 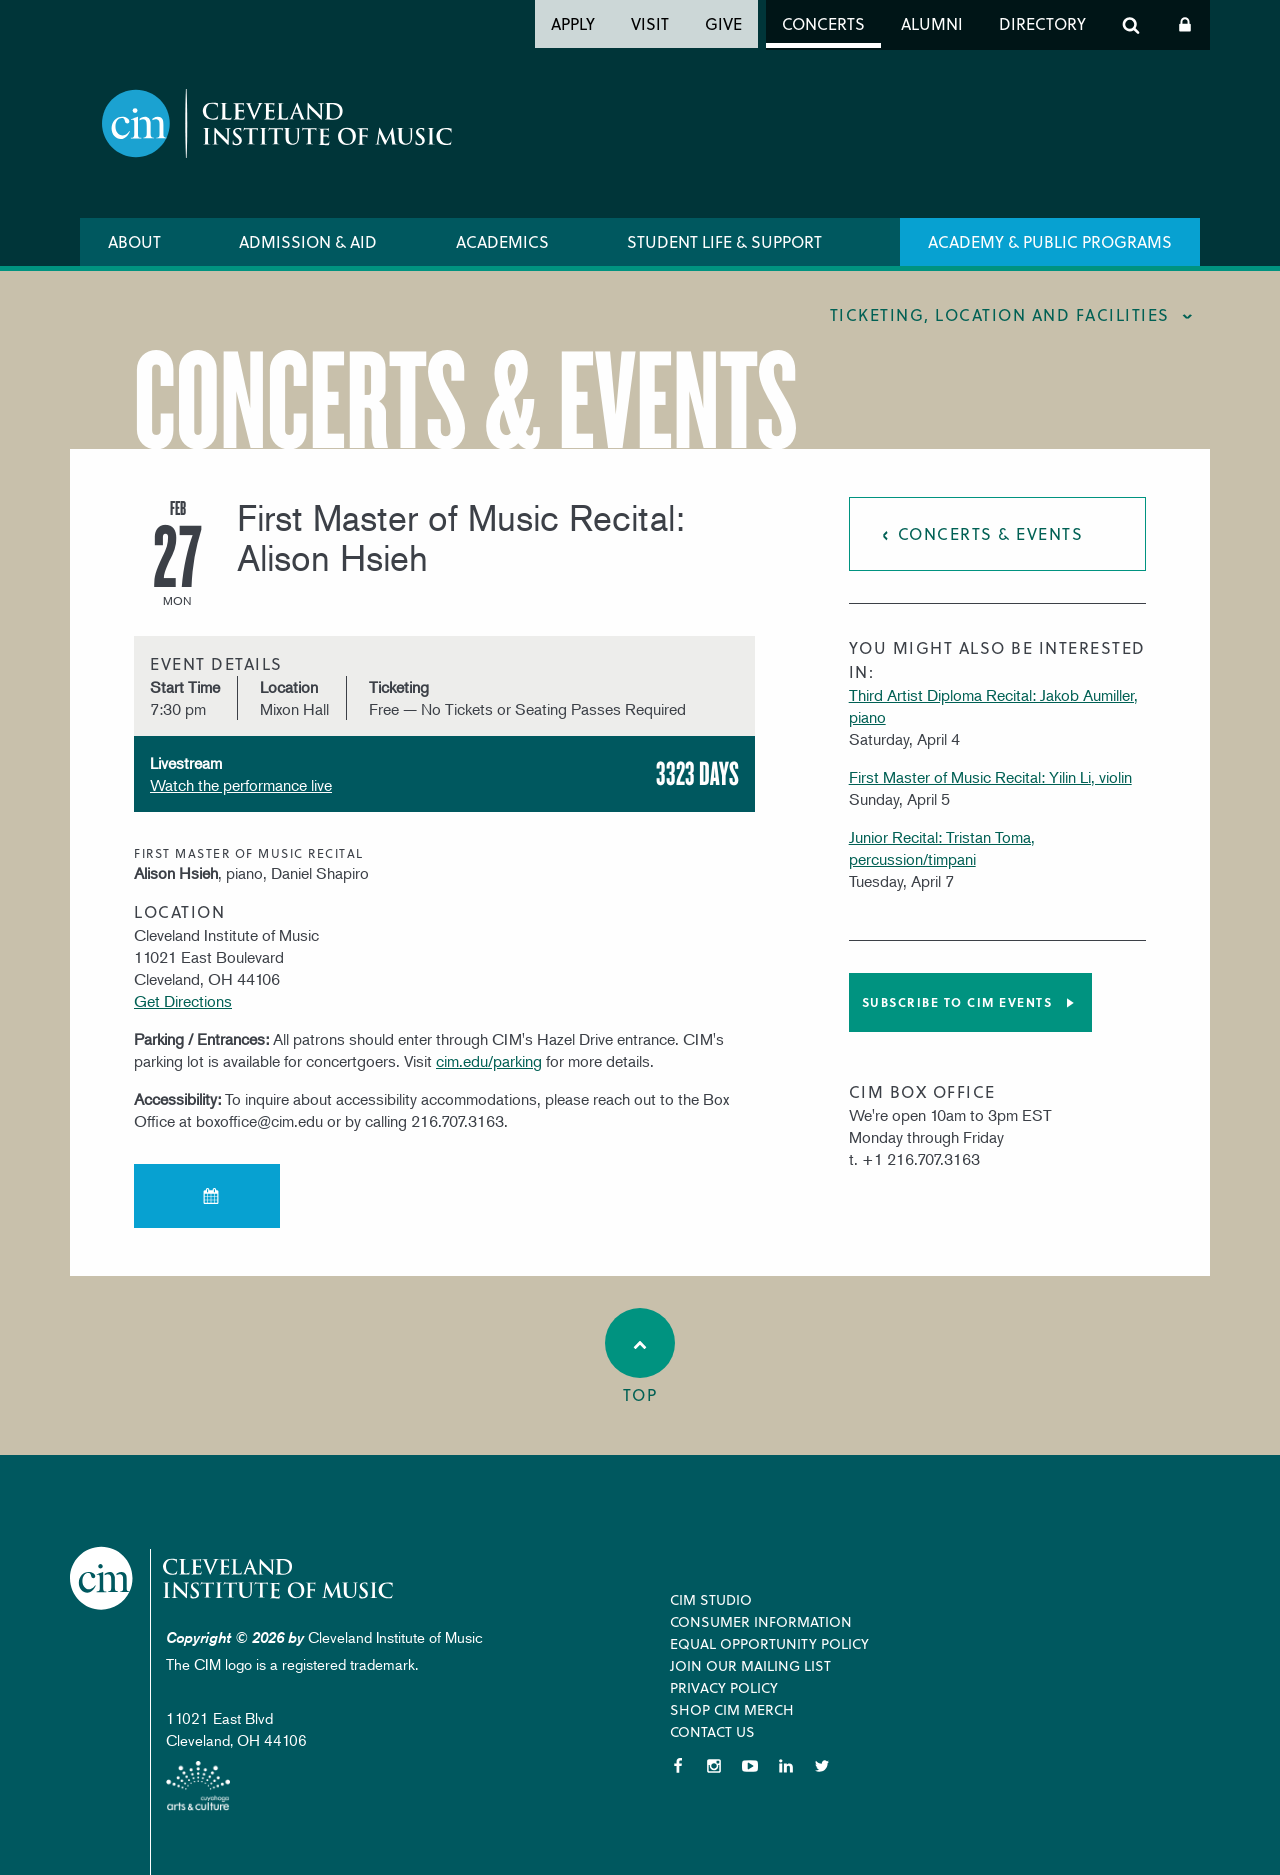 What do you see at coordinates (732, 1709) in the screenshot?
I see `Shop CIM Merch` at bounding box center [732, 1709].